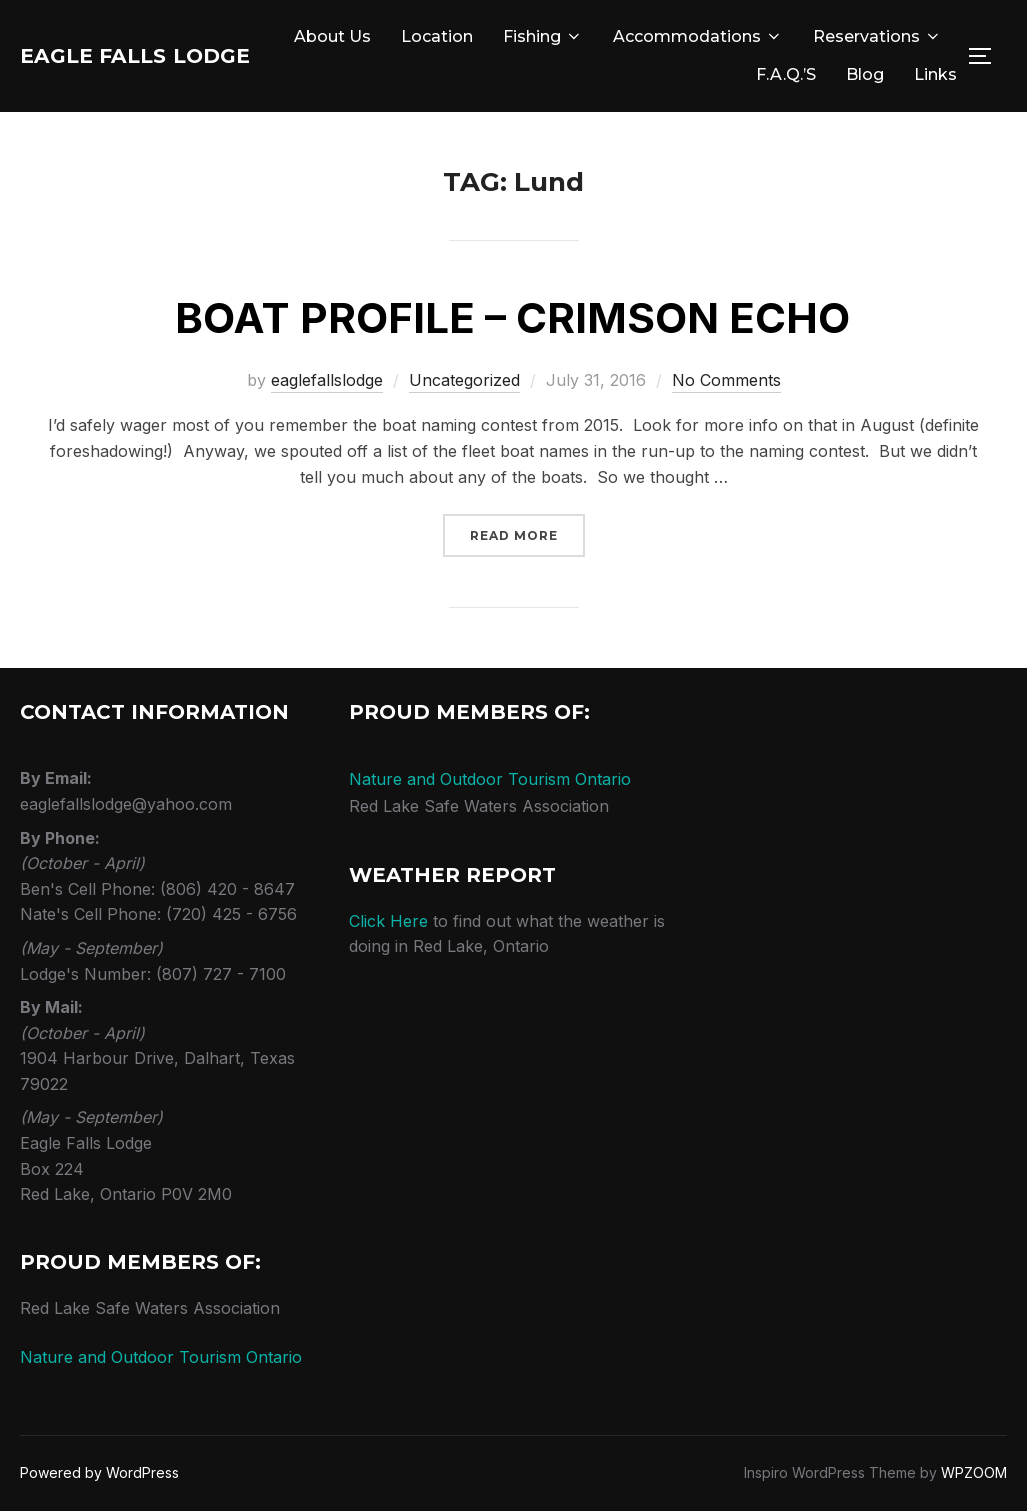 The image size is (1027, 1511). Describe the element at coordinates (974, 1472) in the screenshot. I see `WPZOOM` at that location.